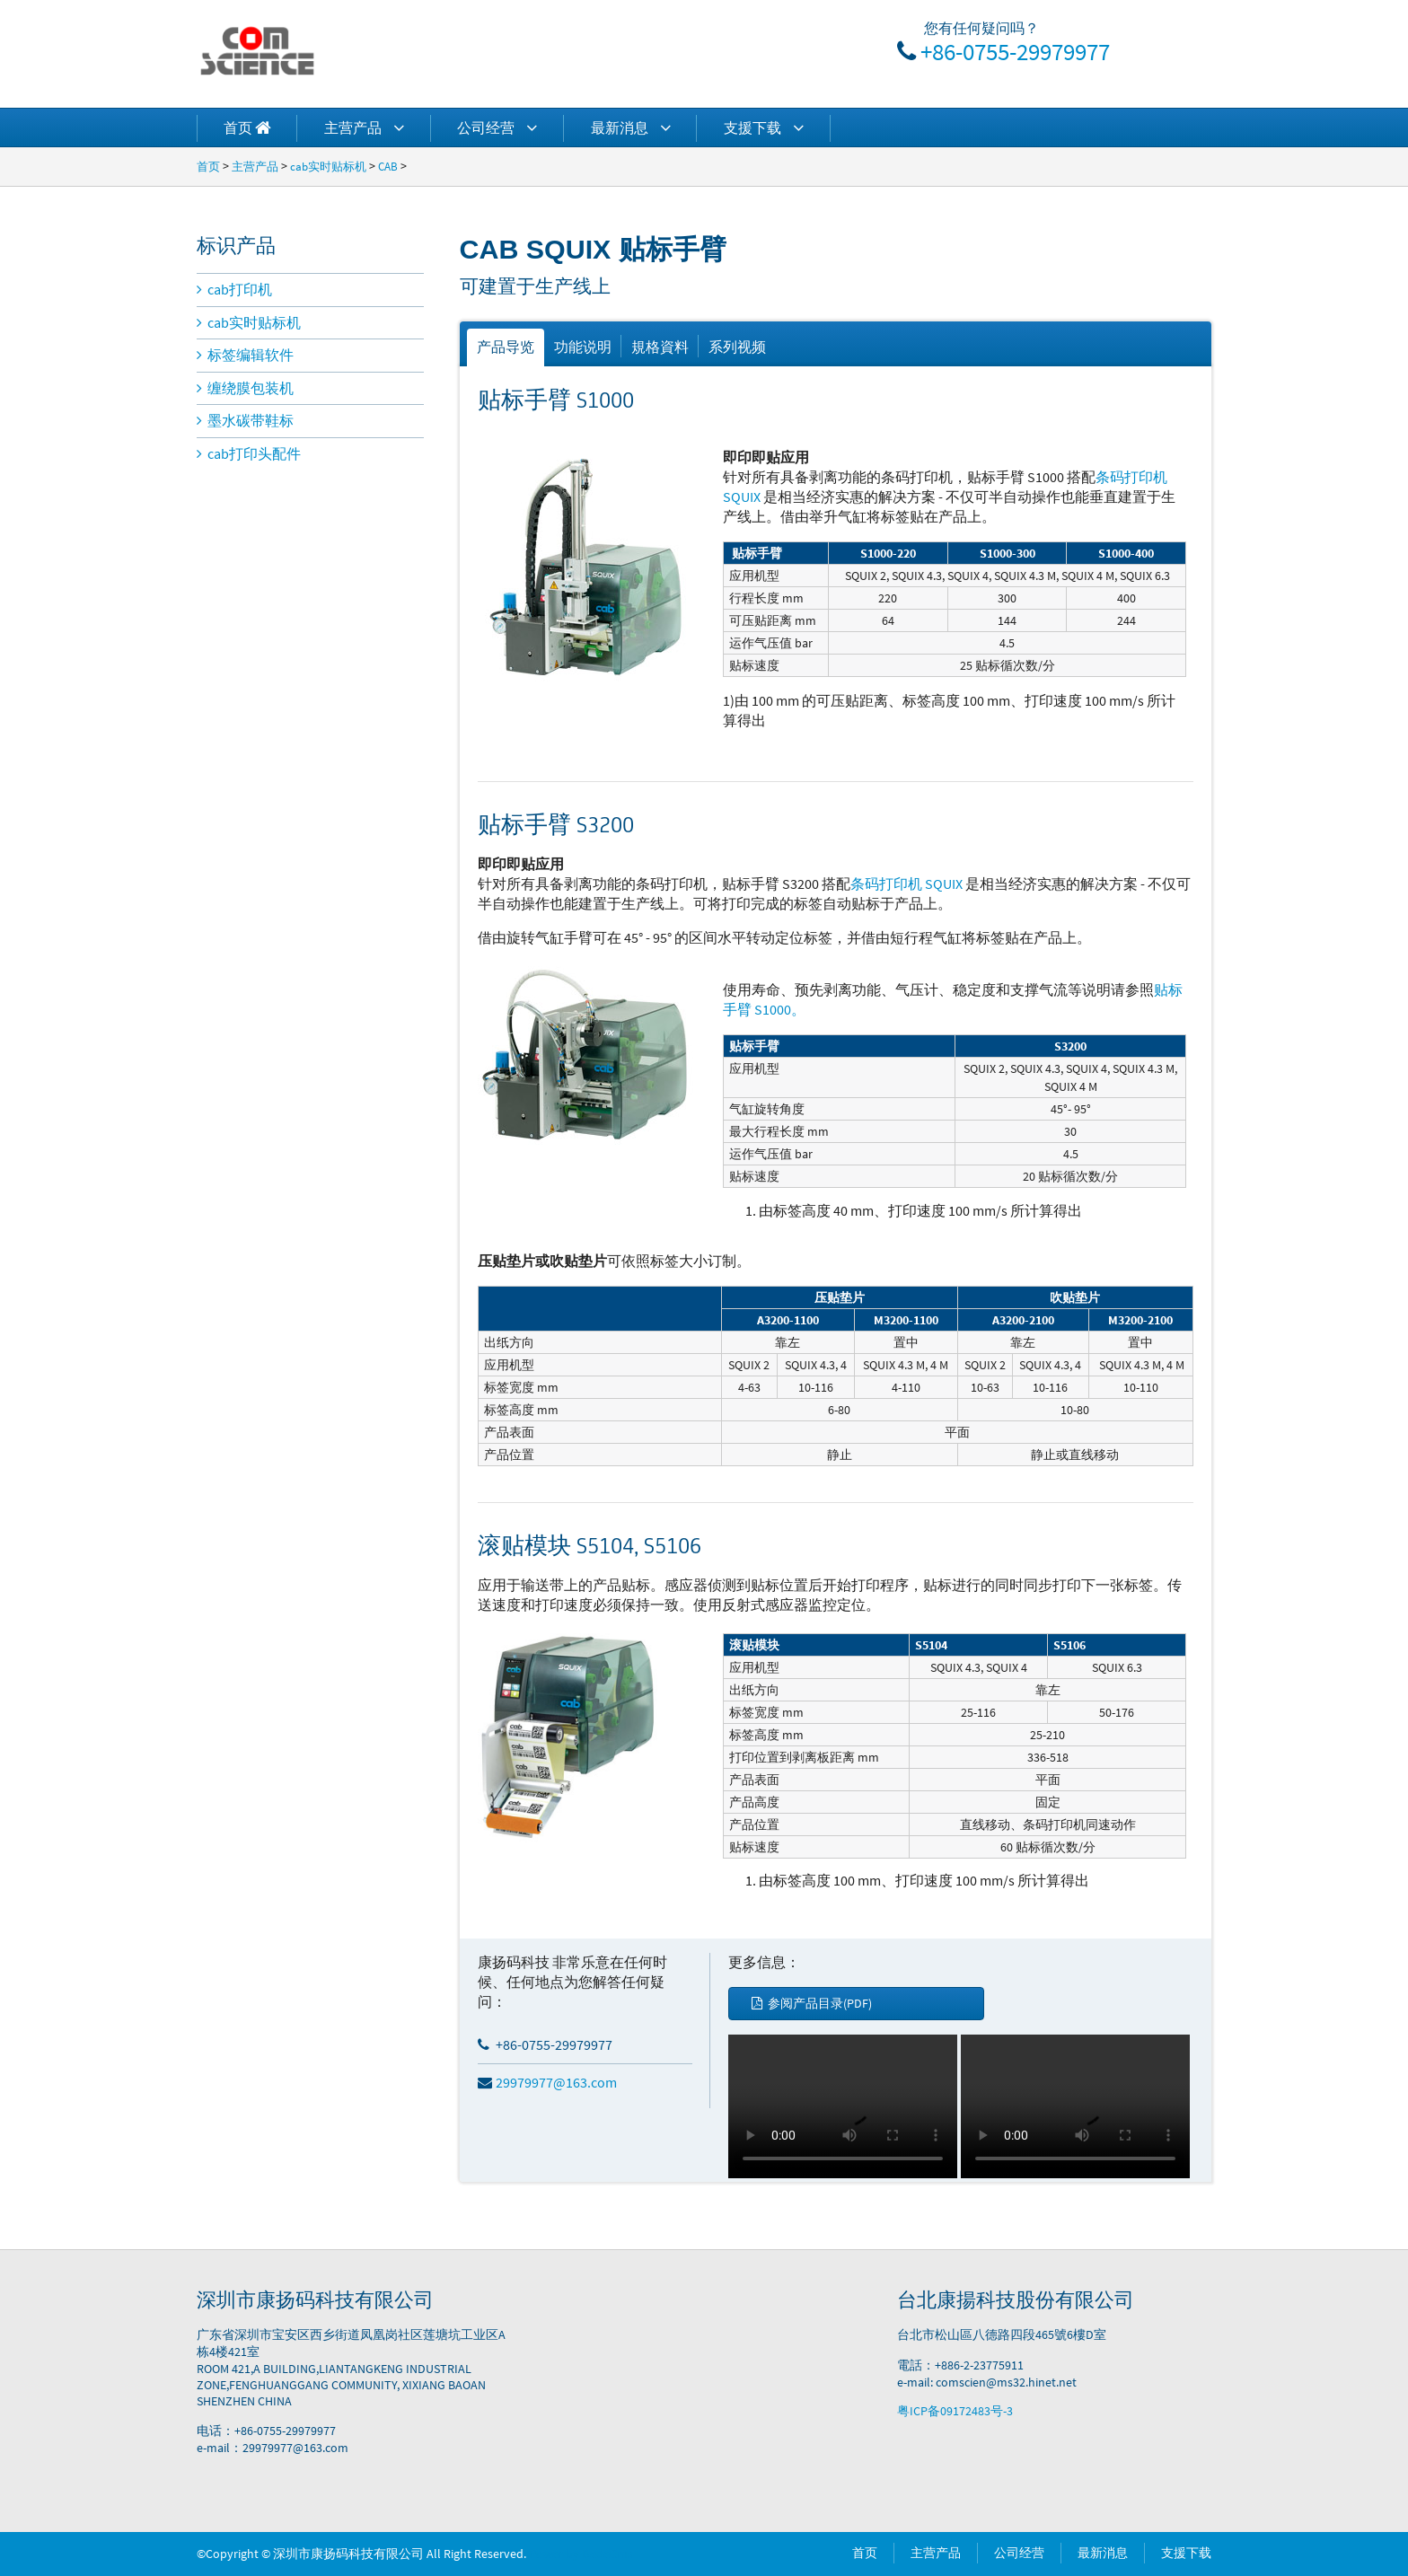  Describe the element at coordinates (547, 2082) in the screenshot. I see `29979977@163.com` at that location.